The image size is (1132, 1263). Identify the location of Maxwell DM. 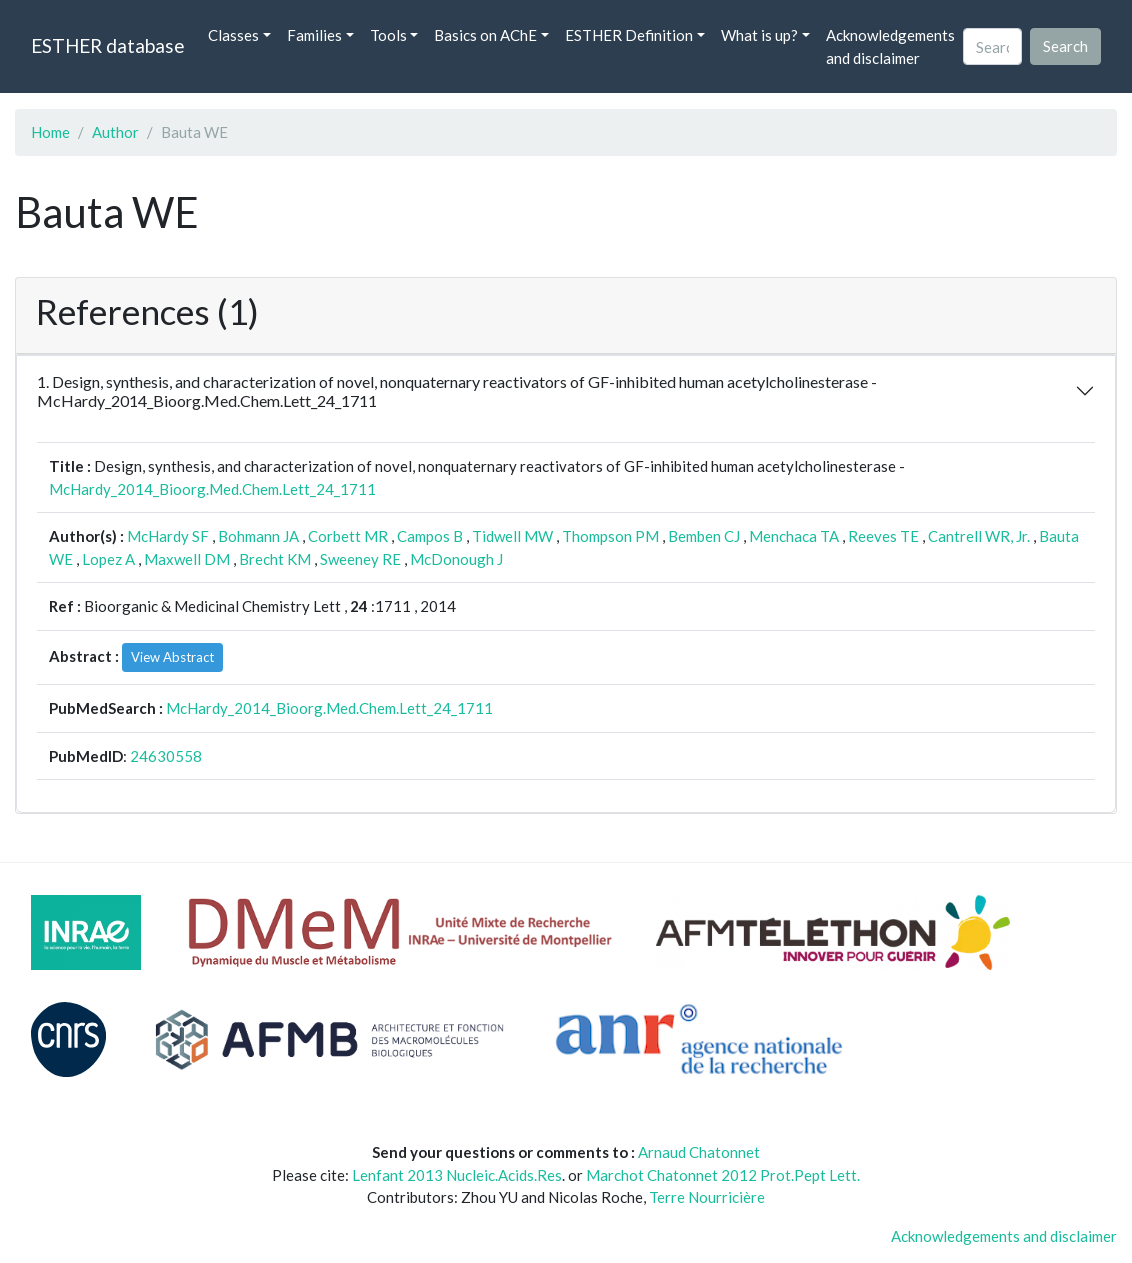
(187, 559).